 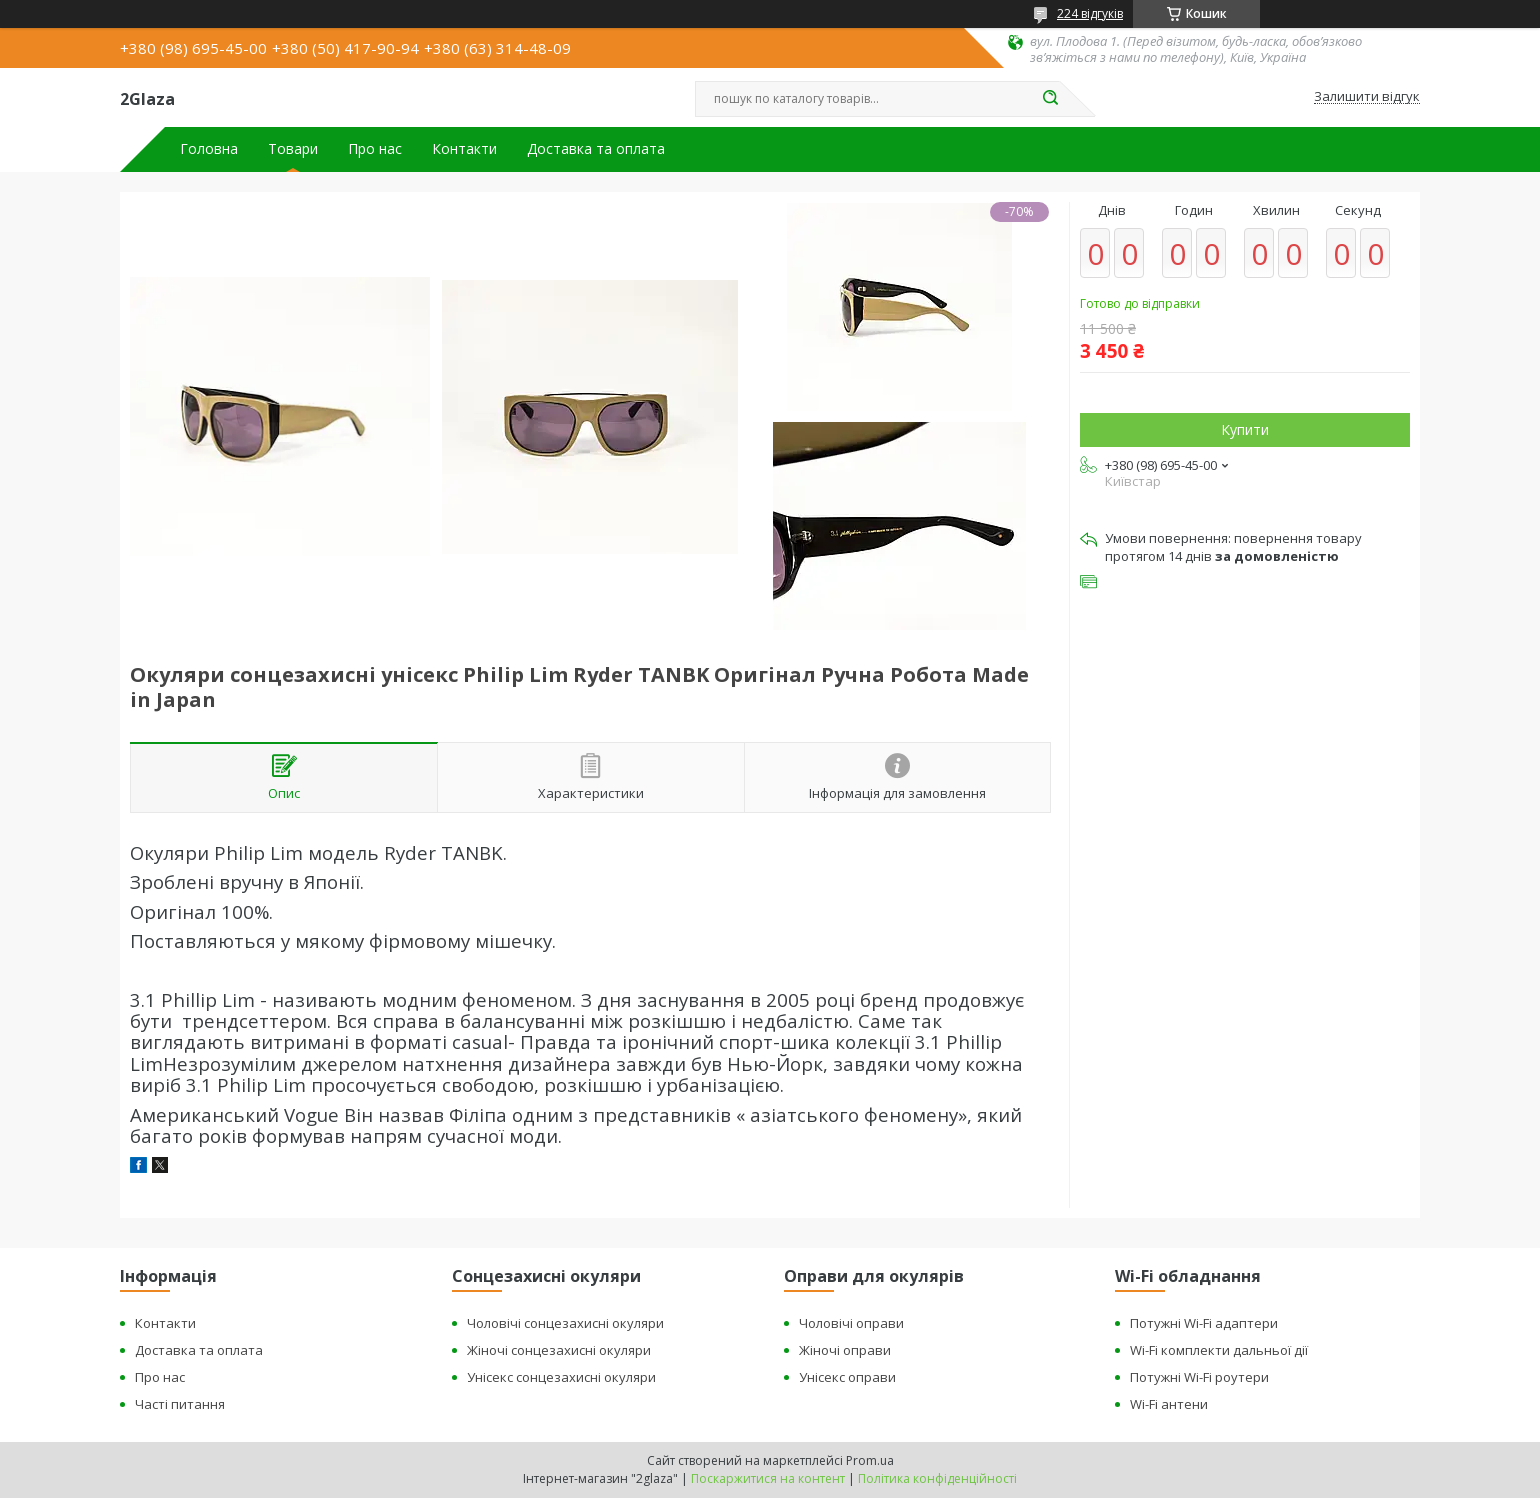 I want to click on Чоловічі оправи, so click(x=851, y=1323).